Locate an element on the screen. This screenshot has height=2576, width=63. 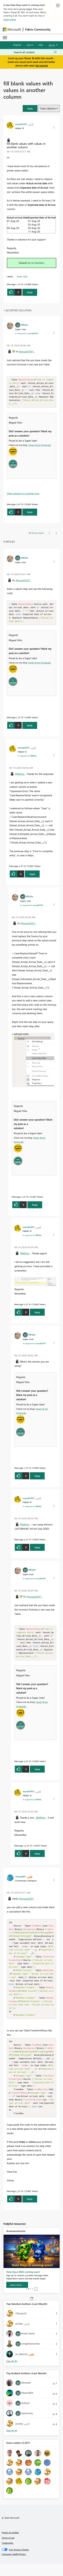
Terms of use is located at coordinates (8, 2549).